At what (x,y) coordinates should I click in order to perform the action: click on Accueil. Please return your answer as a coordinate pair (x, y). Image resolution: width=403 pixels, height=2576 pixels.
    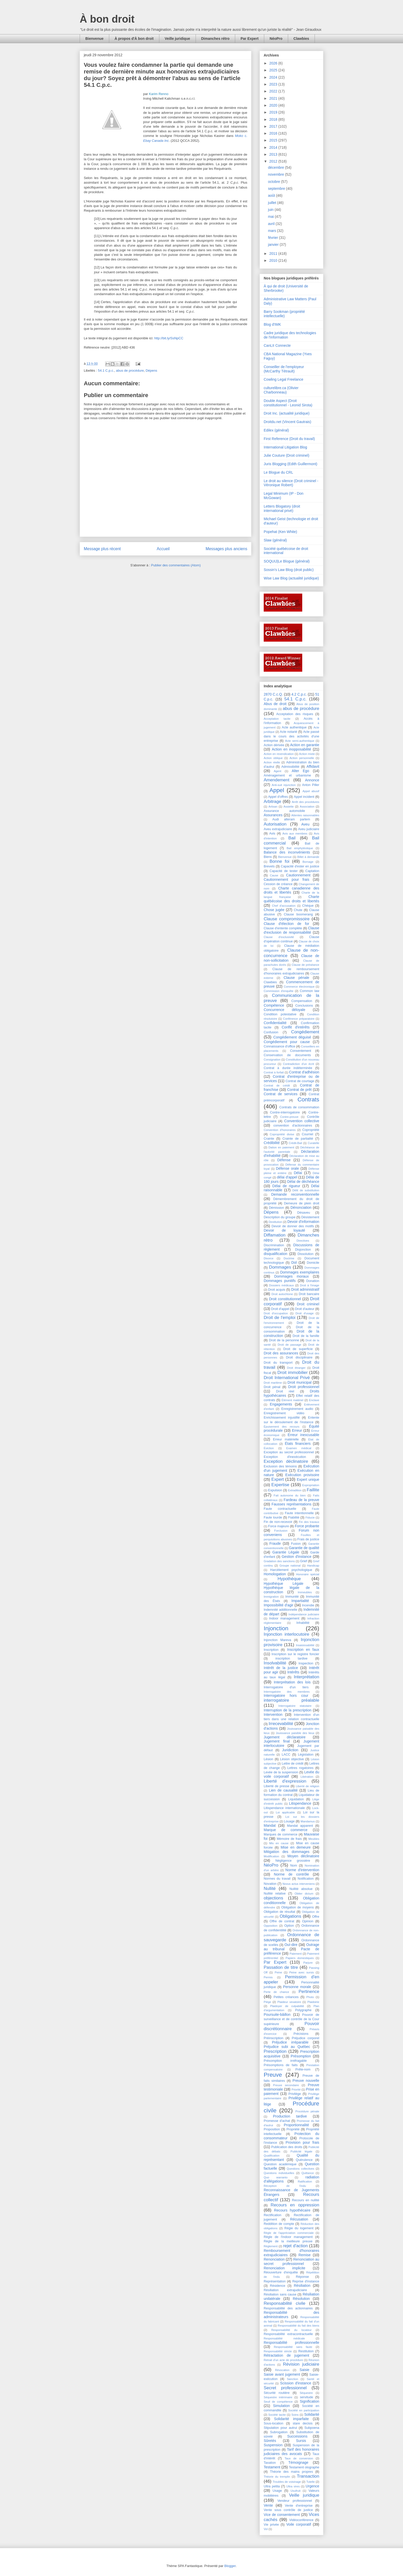
    Looking at the image, I should click on (163, 549).